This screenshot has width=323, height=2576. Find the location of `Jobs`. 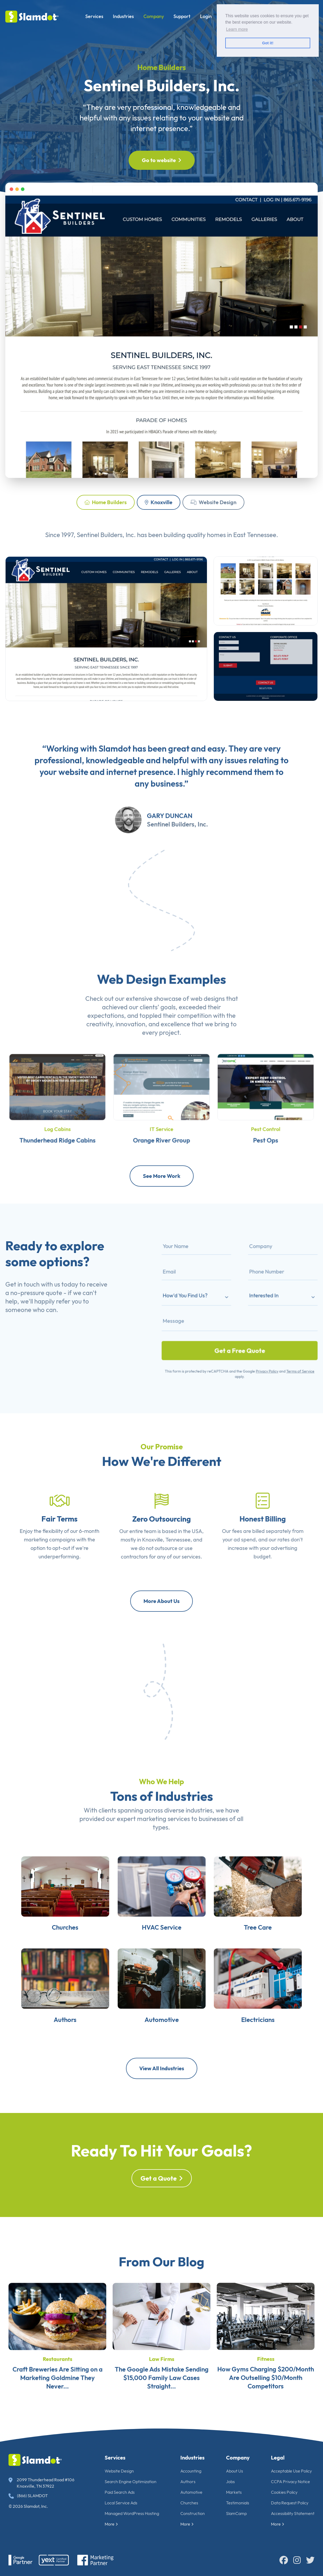

Jobs is located at coordinates (230, 2481).